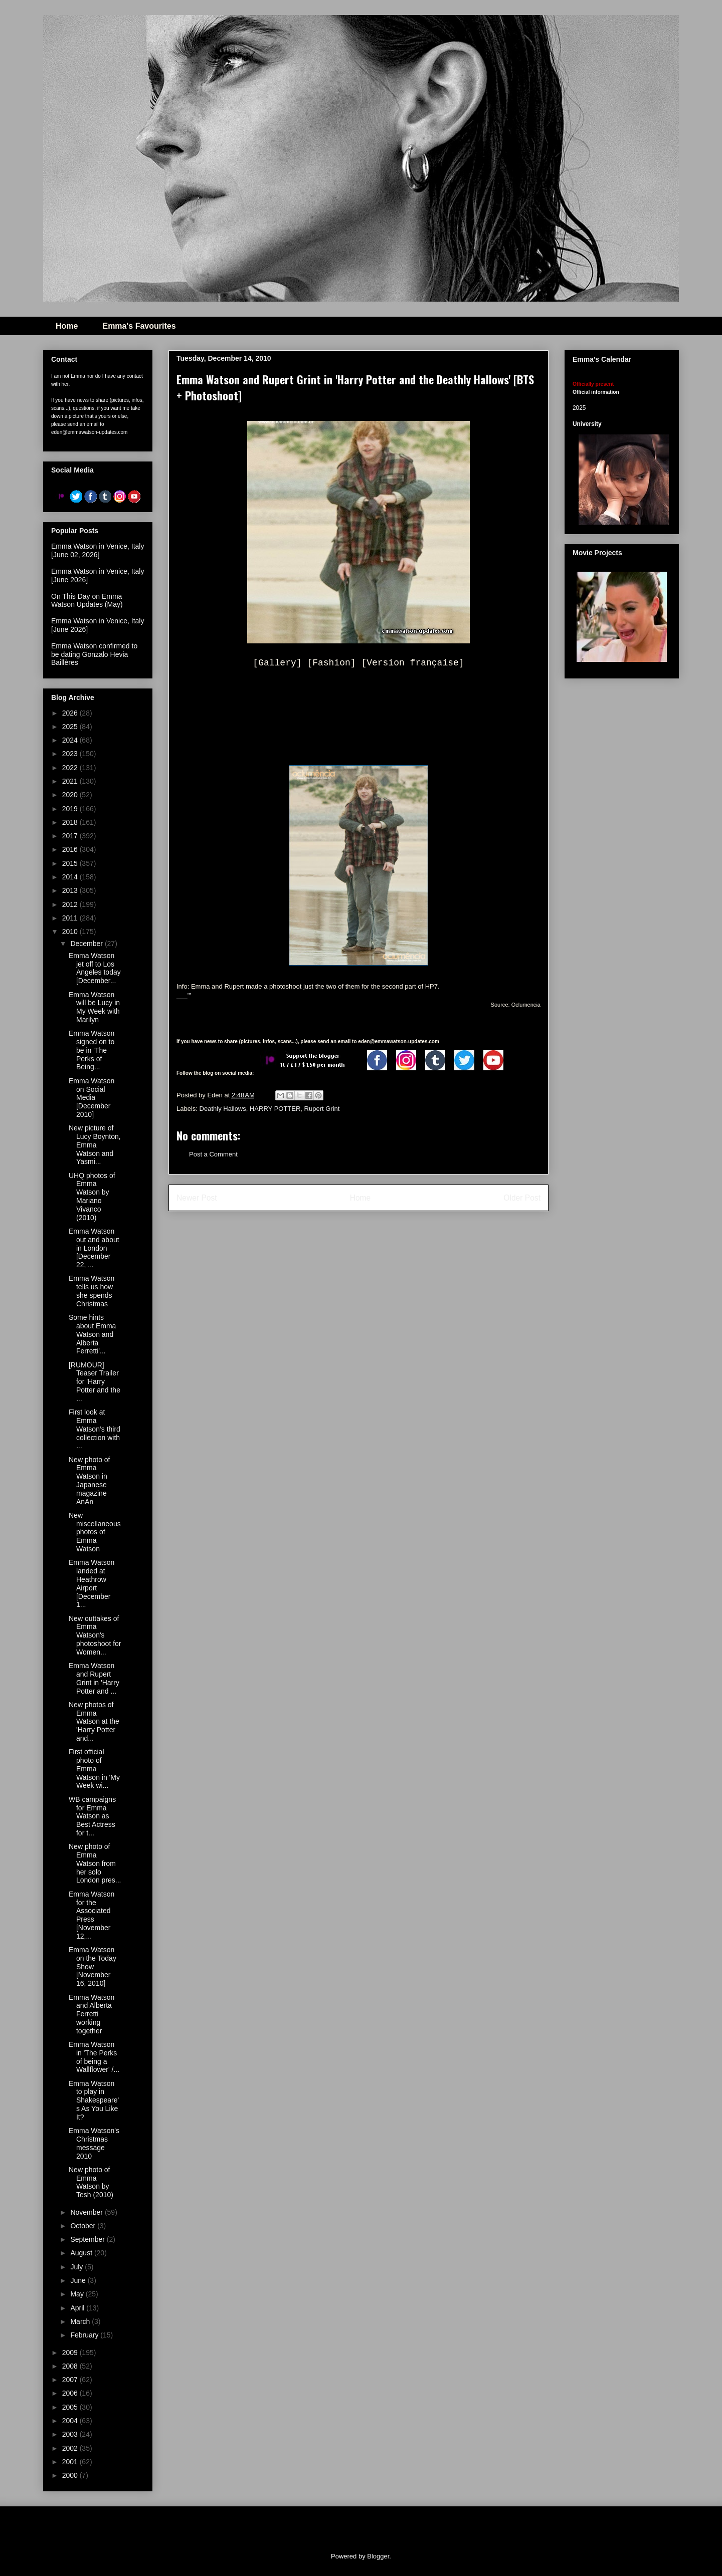 This screenshot has height=2576, width=722. I want to click on Emma Watson's Christmas message 2010, so click(94, 2143).